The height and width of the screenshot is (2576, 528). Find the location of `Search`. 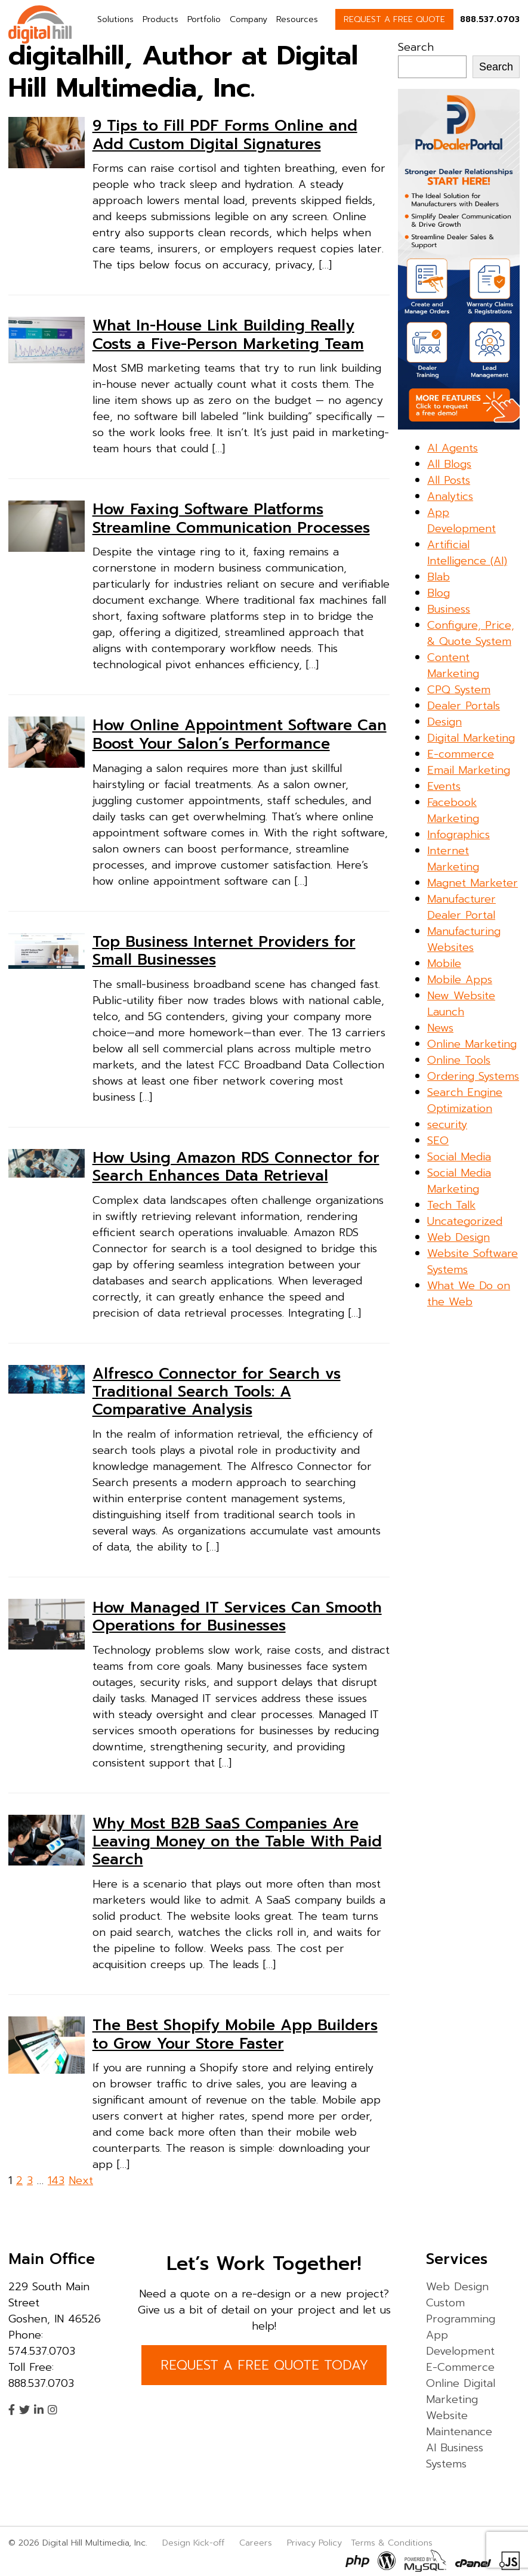

Search is located at coordinates (416, 47).